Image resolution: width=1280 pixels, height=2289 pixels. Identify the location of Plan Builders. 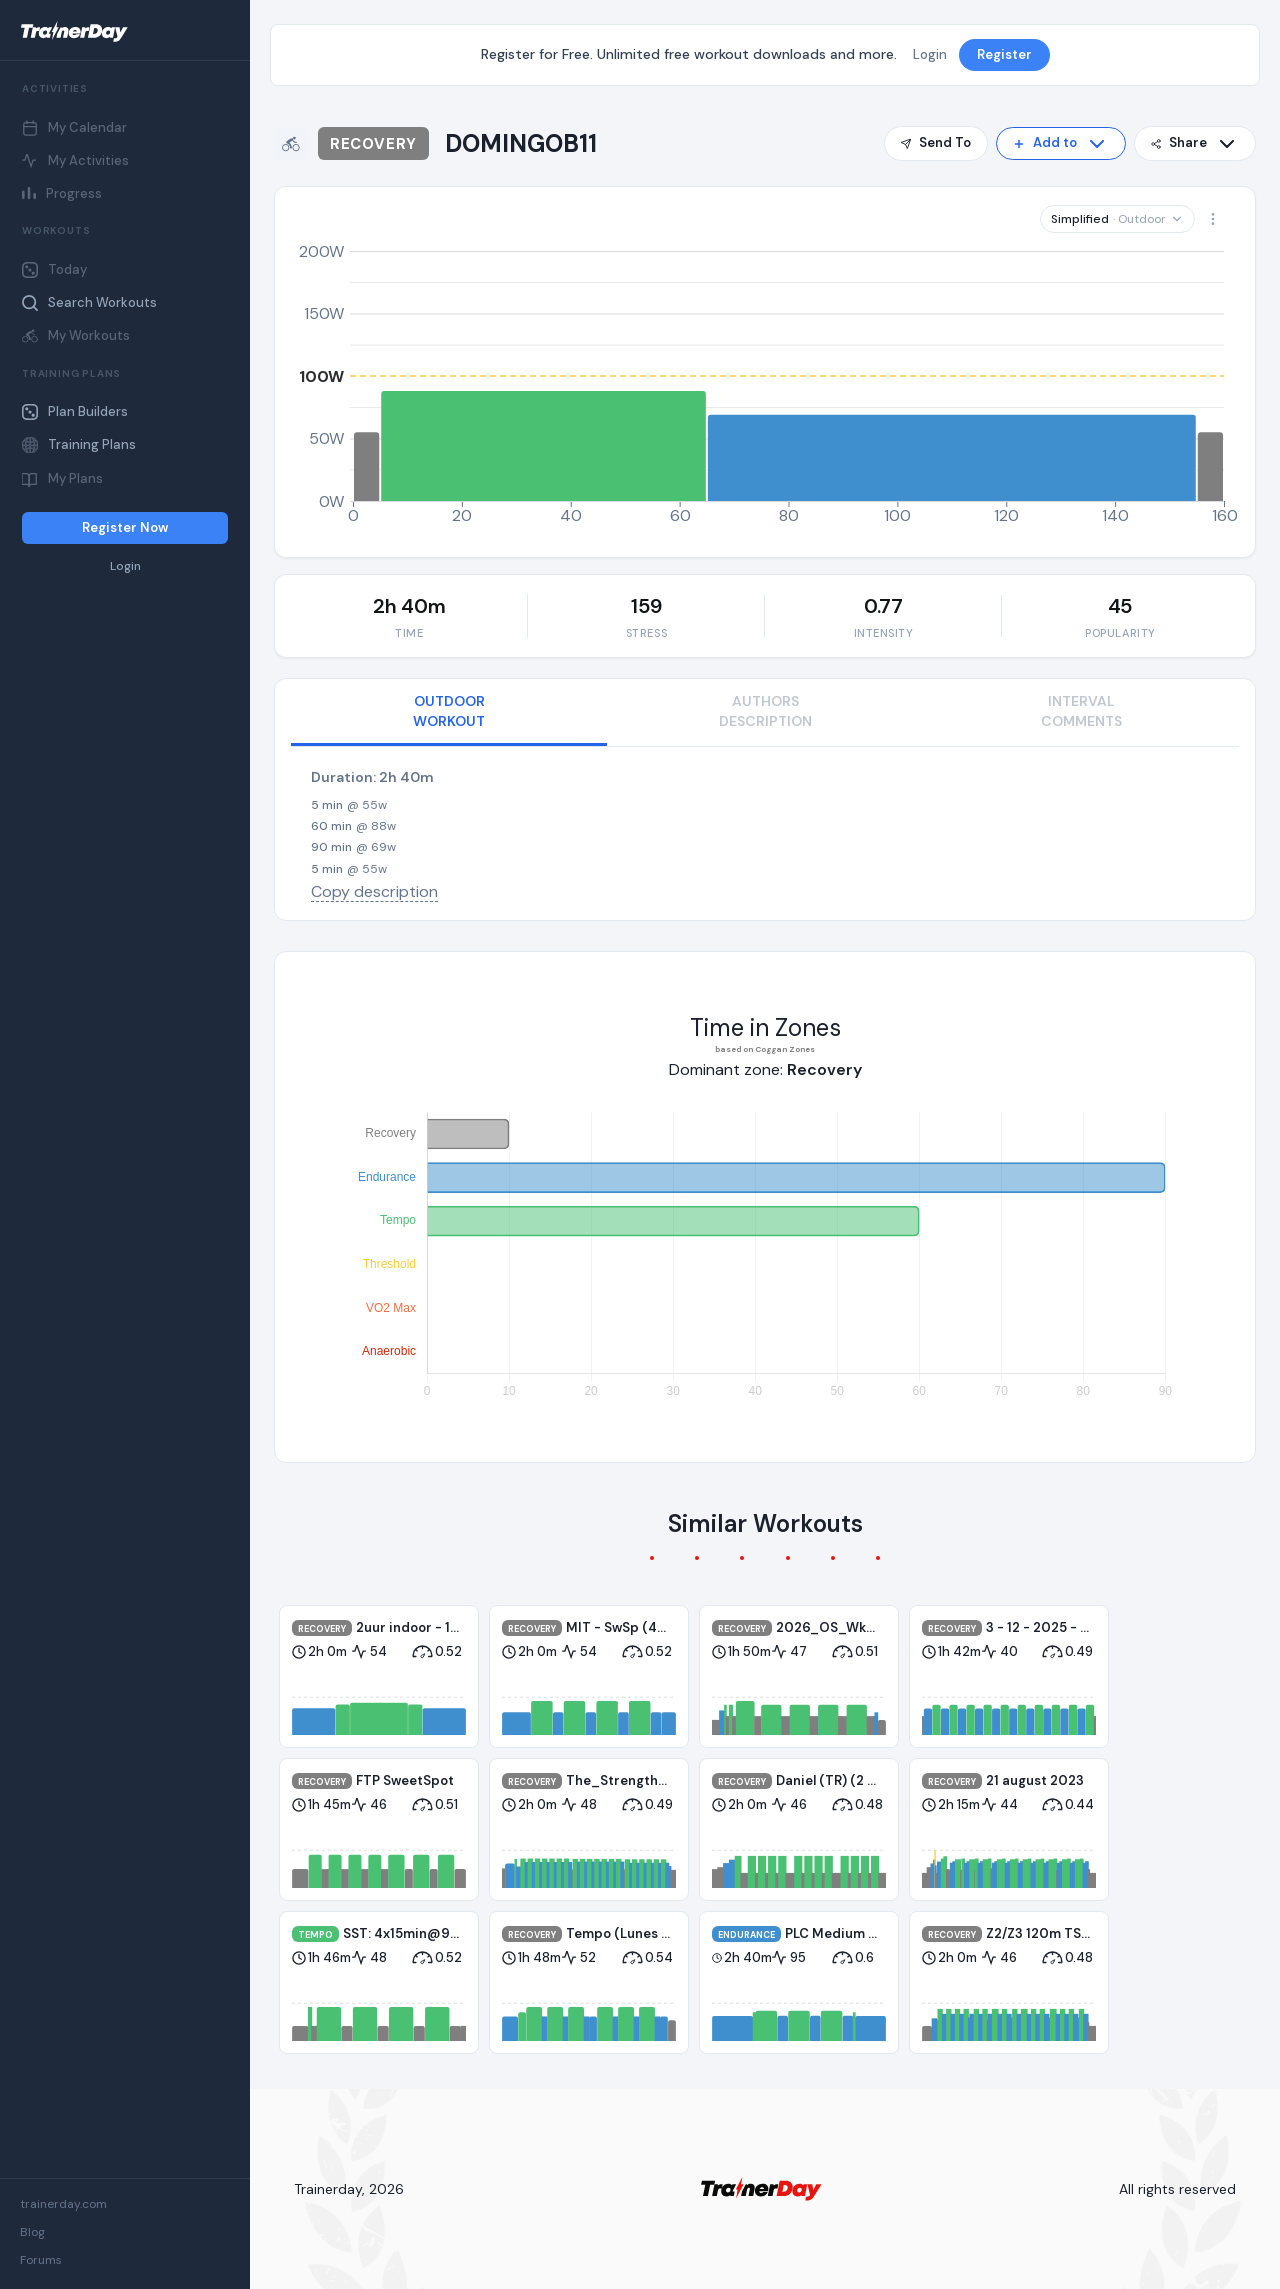
(75, 411).